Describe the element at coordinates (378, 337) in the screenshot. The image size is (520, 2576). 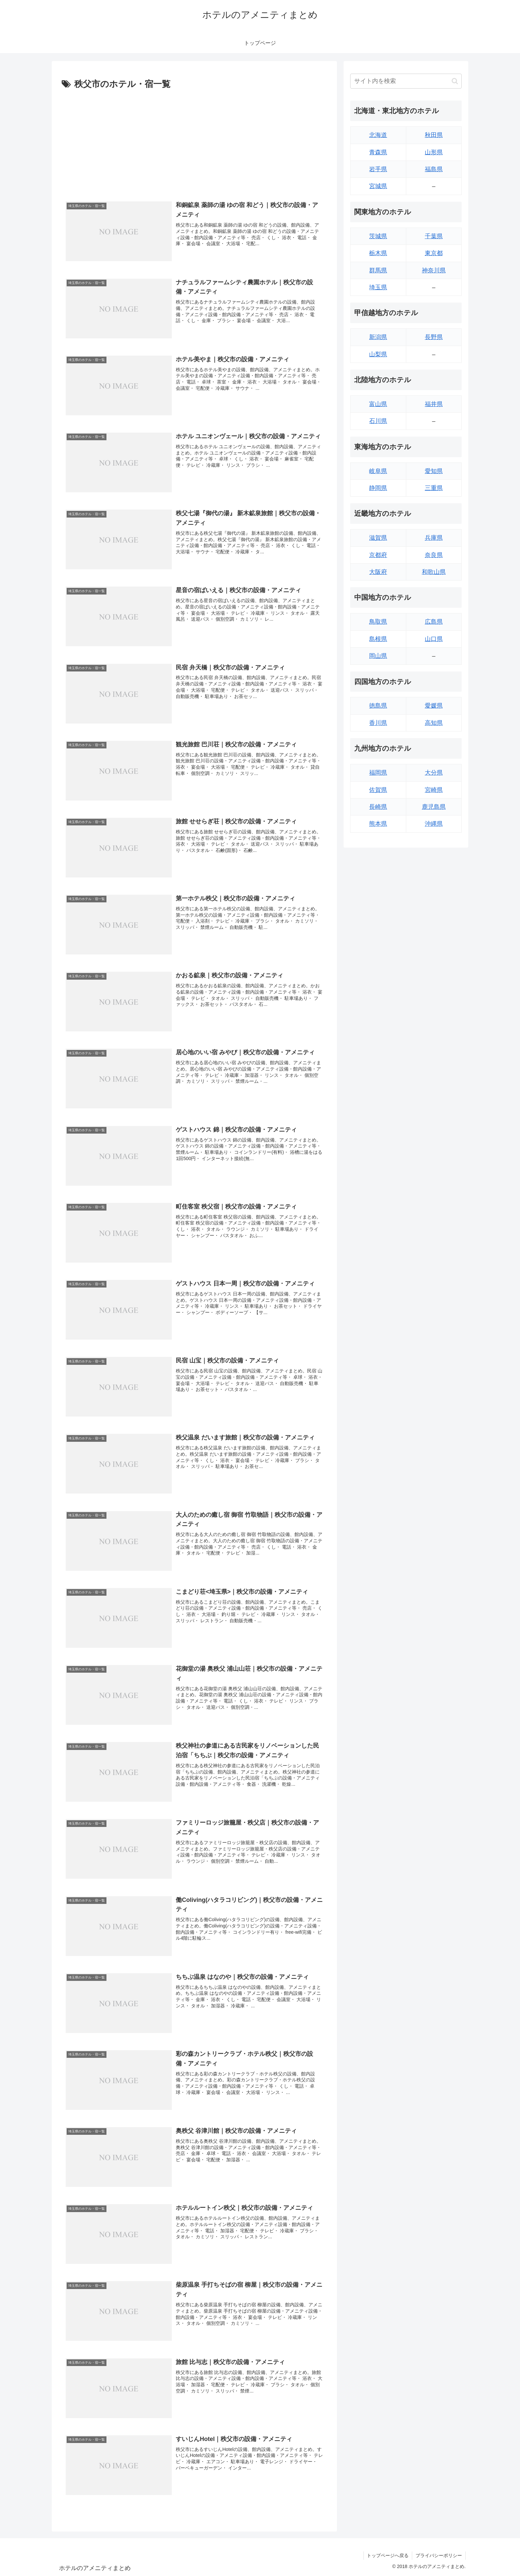
I see `新潟県` at that location.